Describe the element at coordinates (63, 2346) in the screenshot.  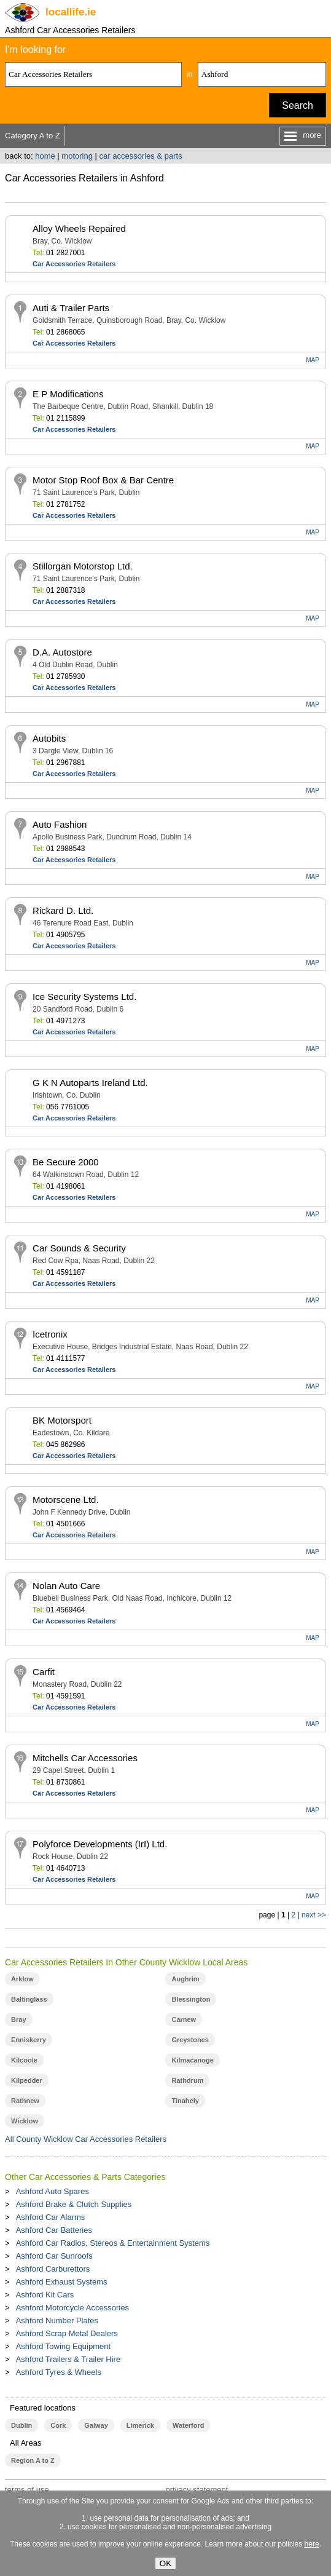
I see `Ashford Towing Equipment` at that location.